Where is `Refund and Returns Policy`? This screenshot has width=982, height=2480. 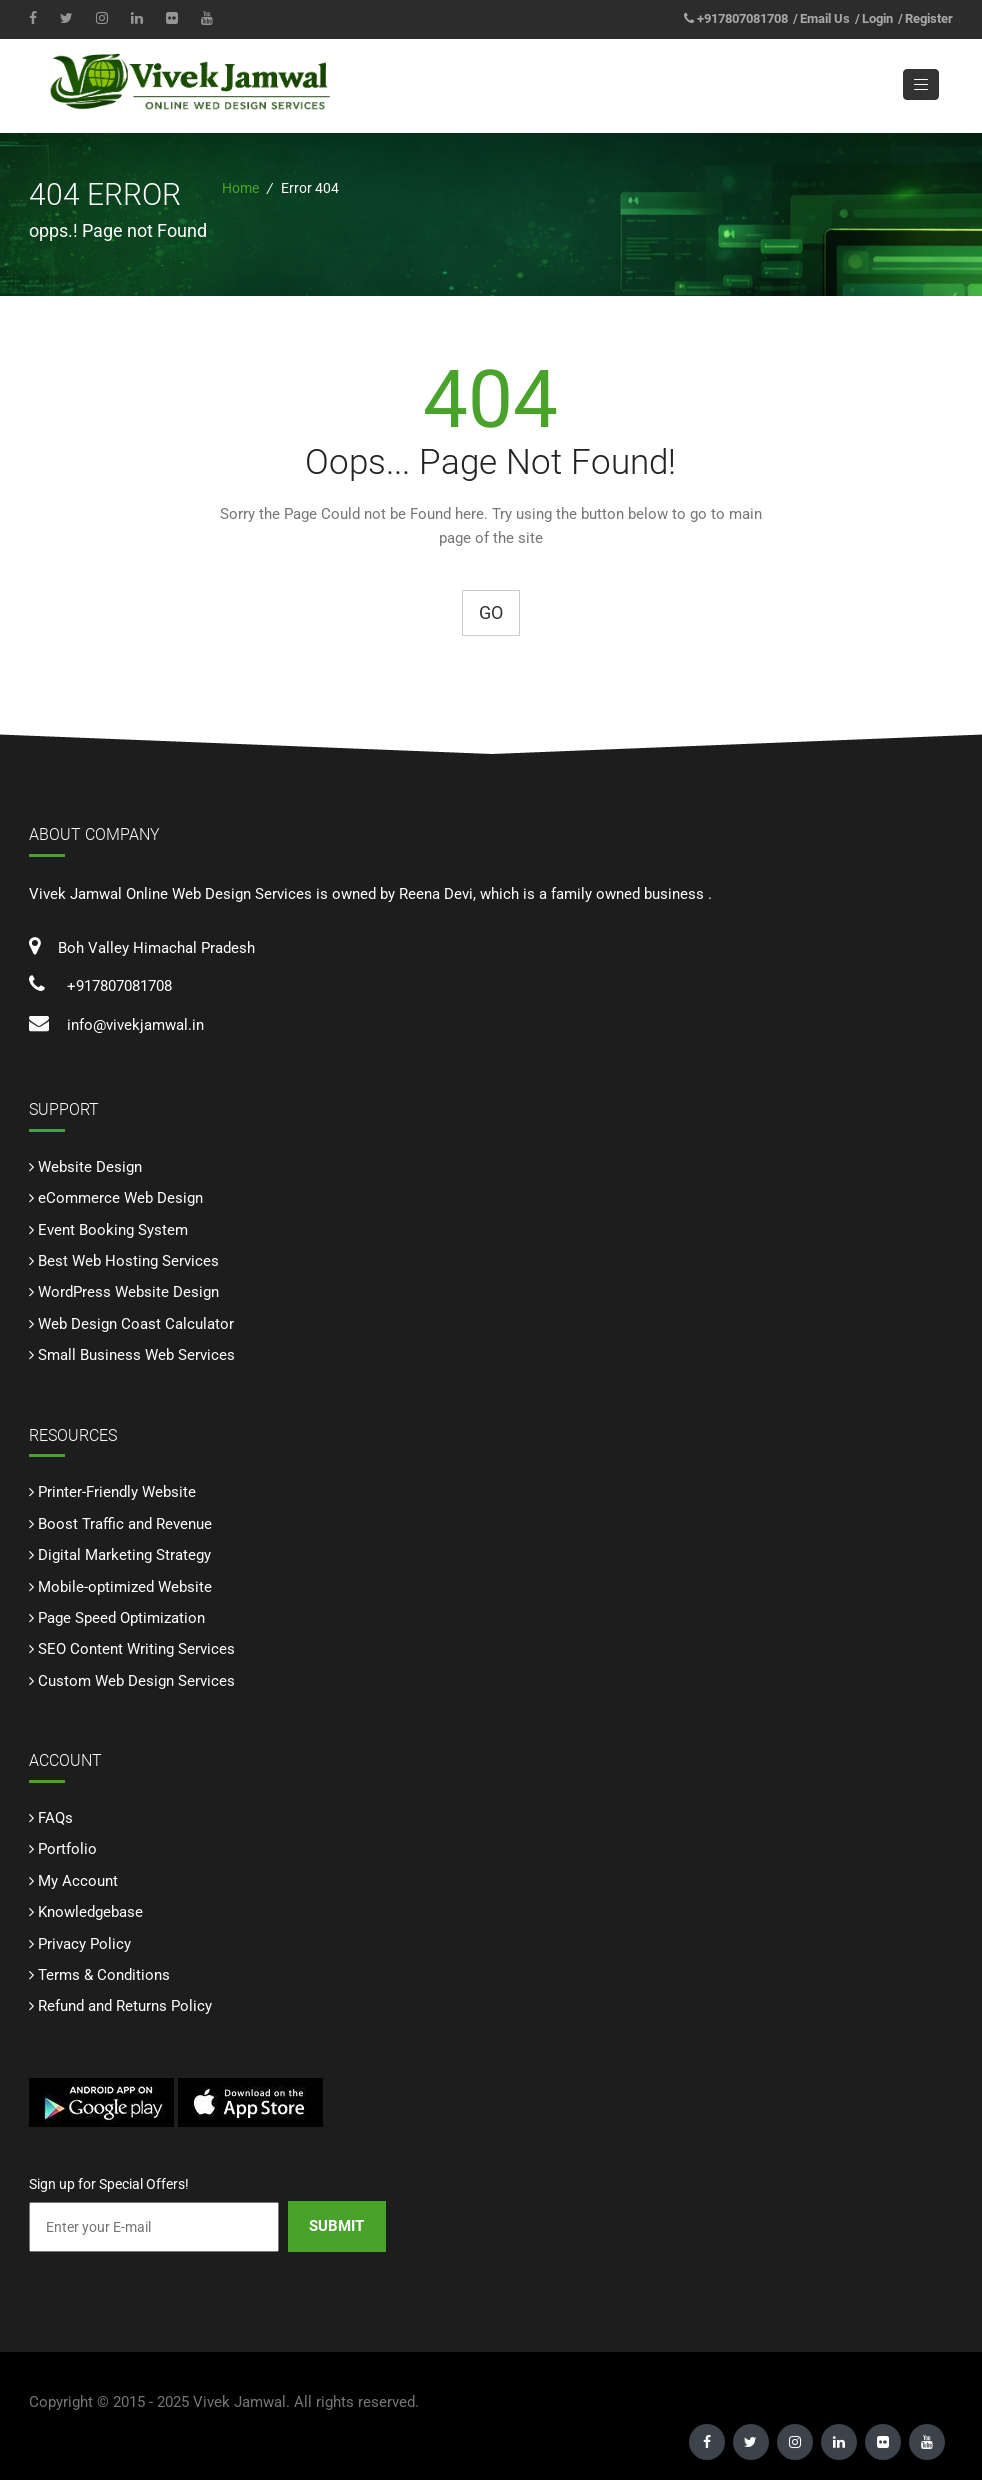
Refund and Returns Policy is located at coordinates (125, 2007).